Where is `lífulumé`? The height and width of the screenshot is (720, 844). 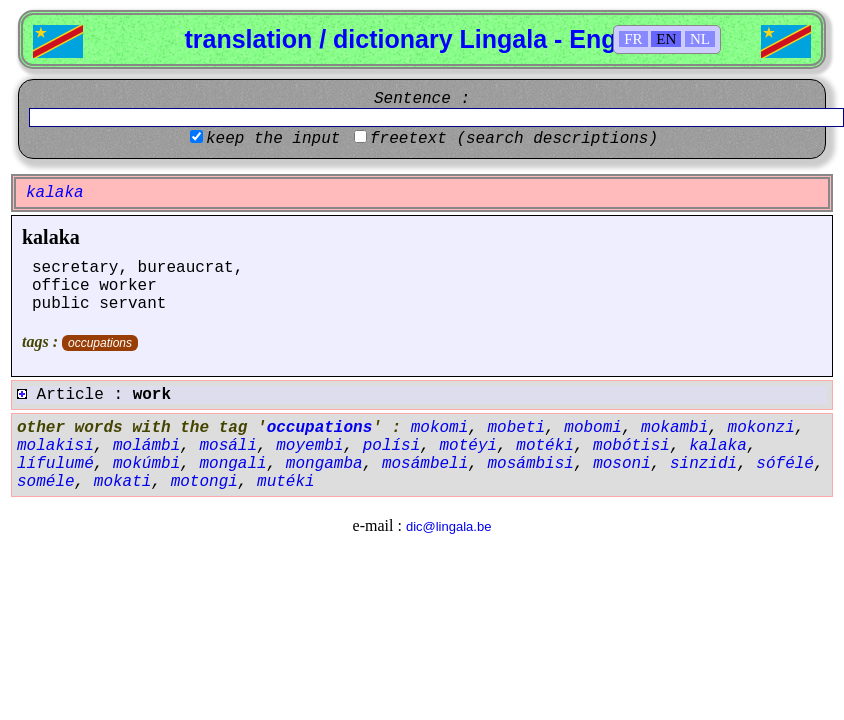 lífulumé is located at coordinates (55, 464).